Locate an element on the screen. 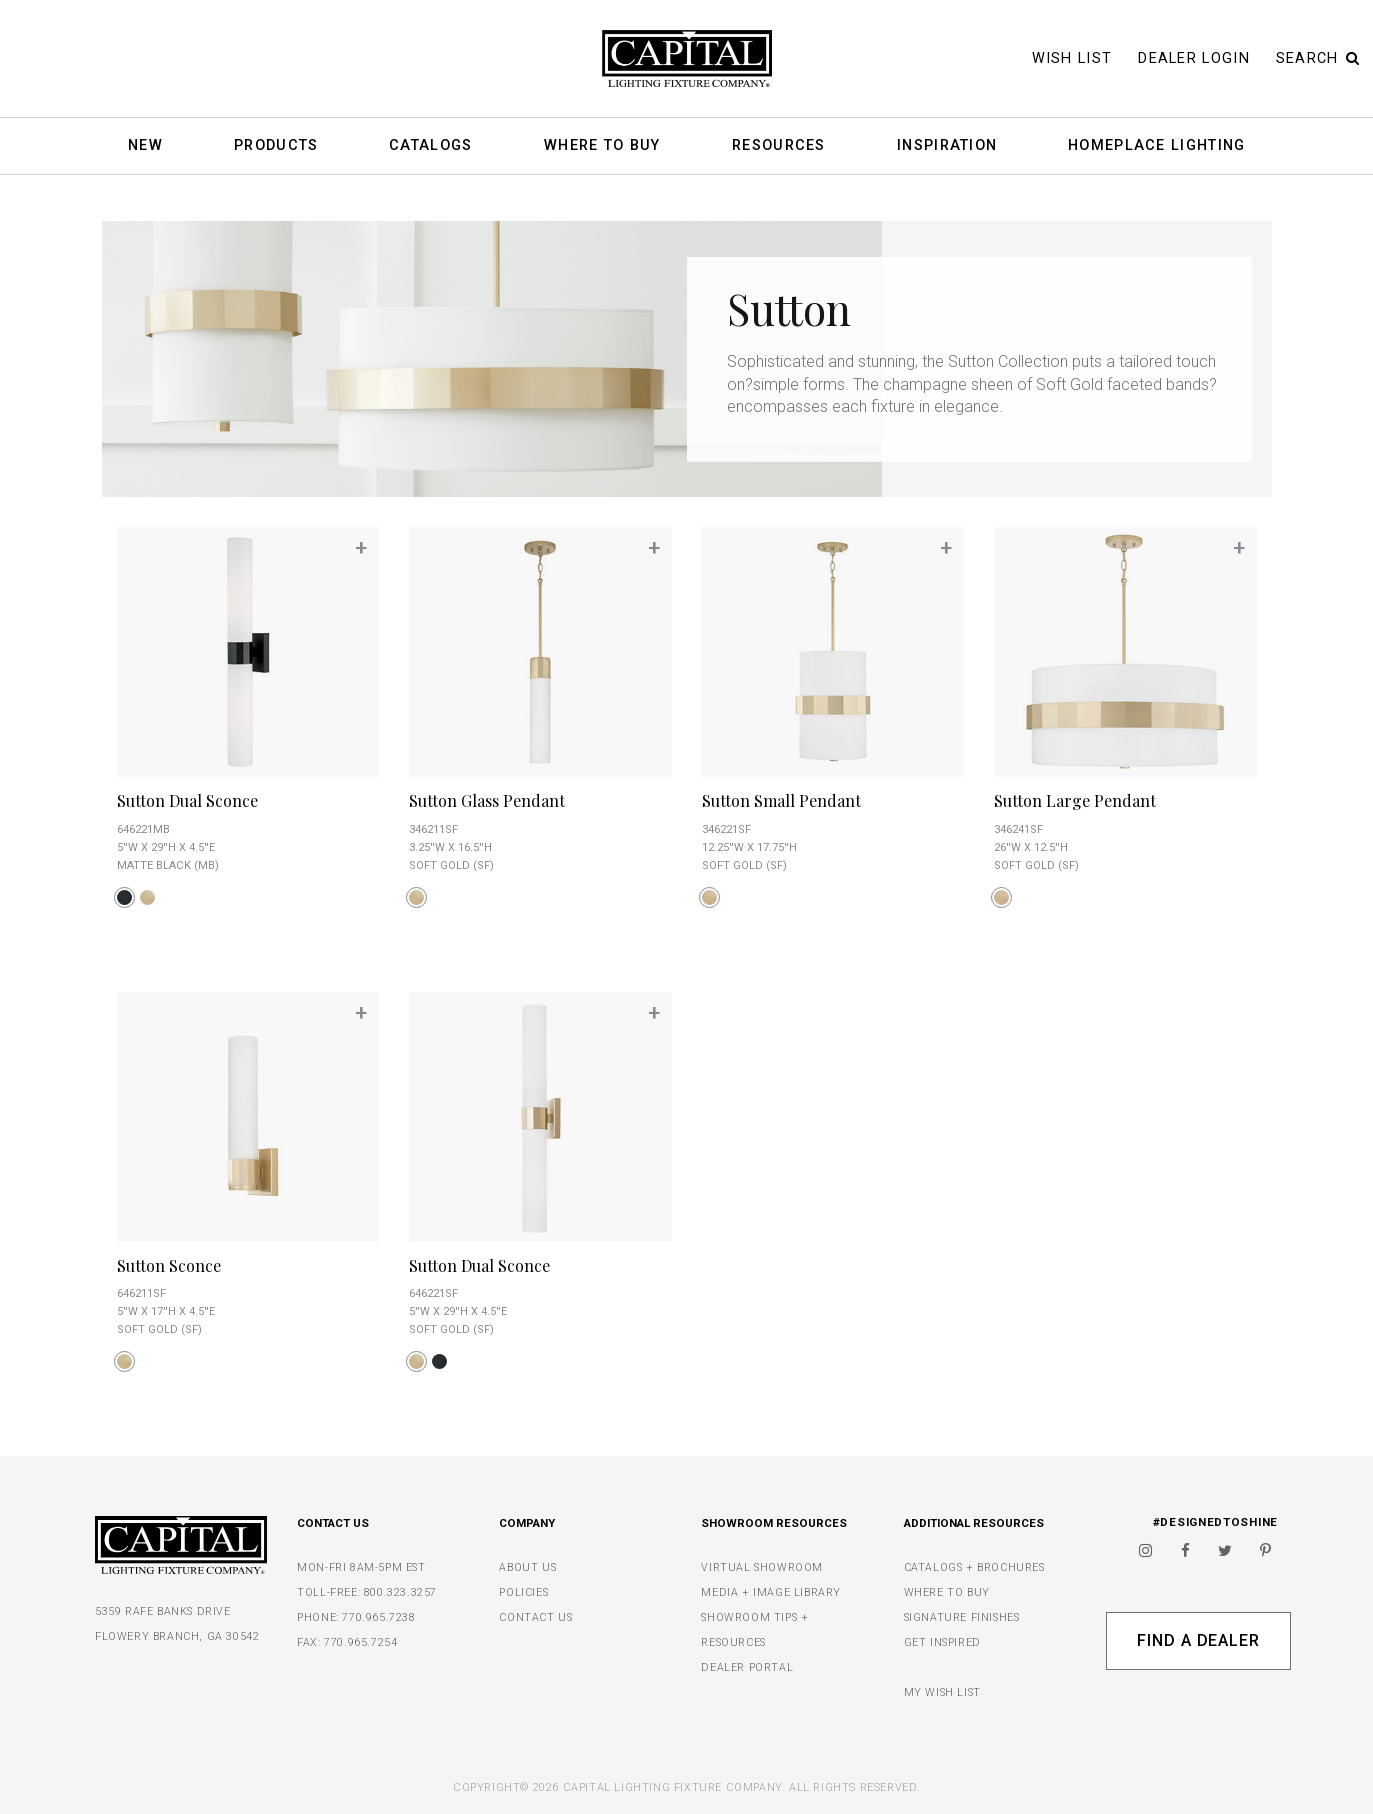 The image size is (1373, 1814). New is located at coordinates (145, 146).